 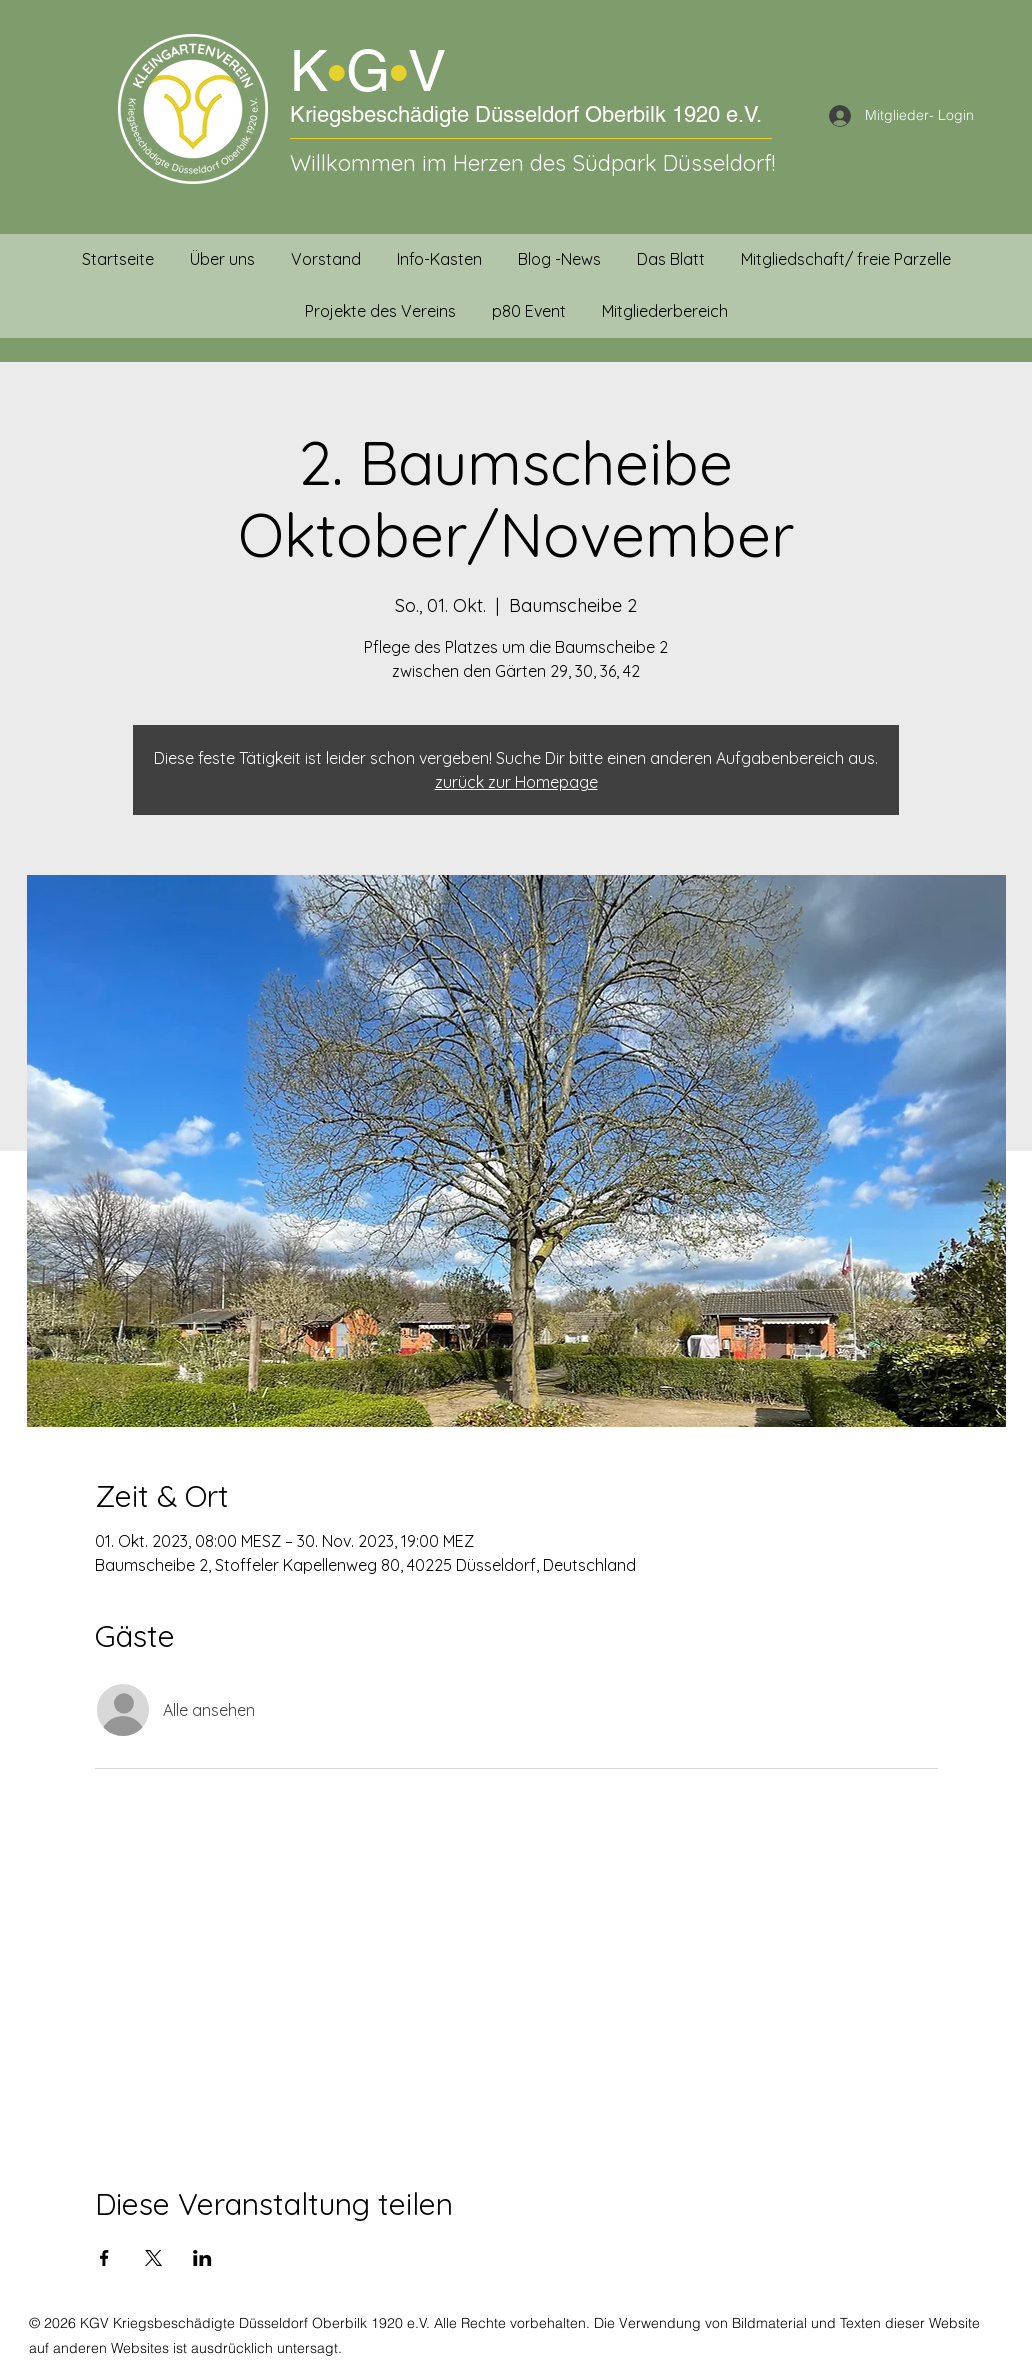 What do you see at coordinates (153, 2258) in the screenshot?
I see `[Veranstaltung teilen auf X]` at bounding box center [153, 2258].